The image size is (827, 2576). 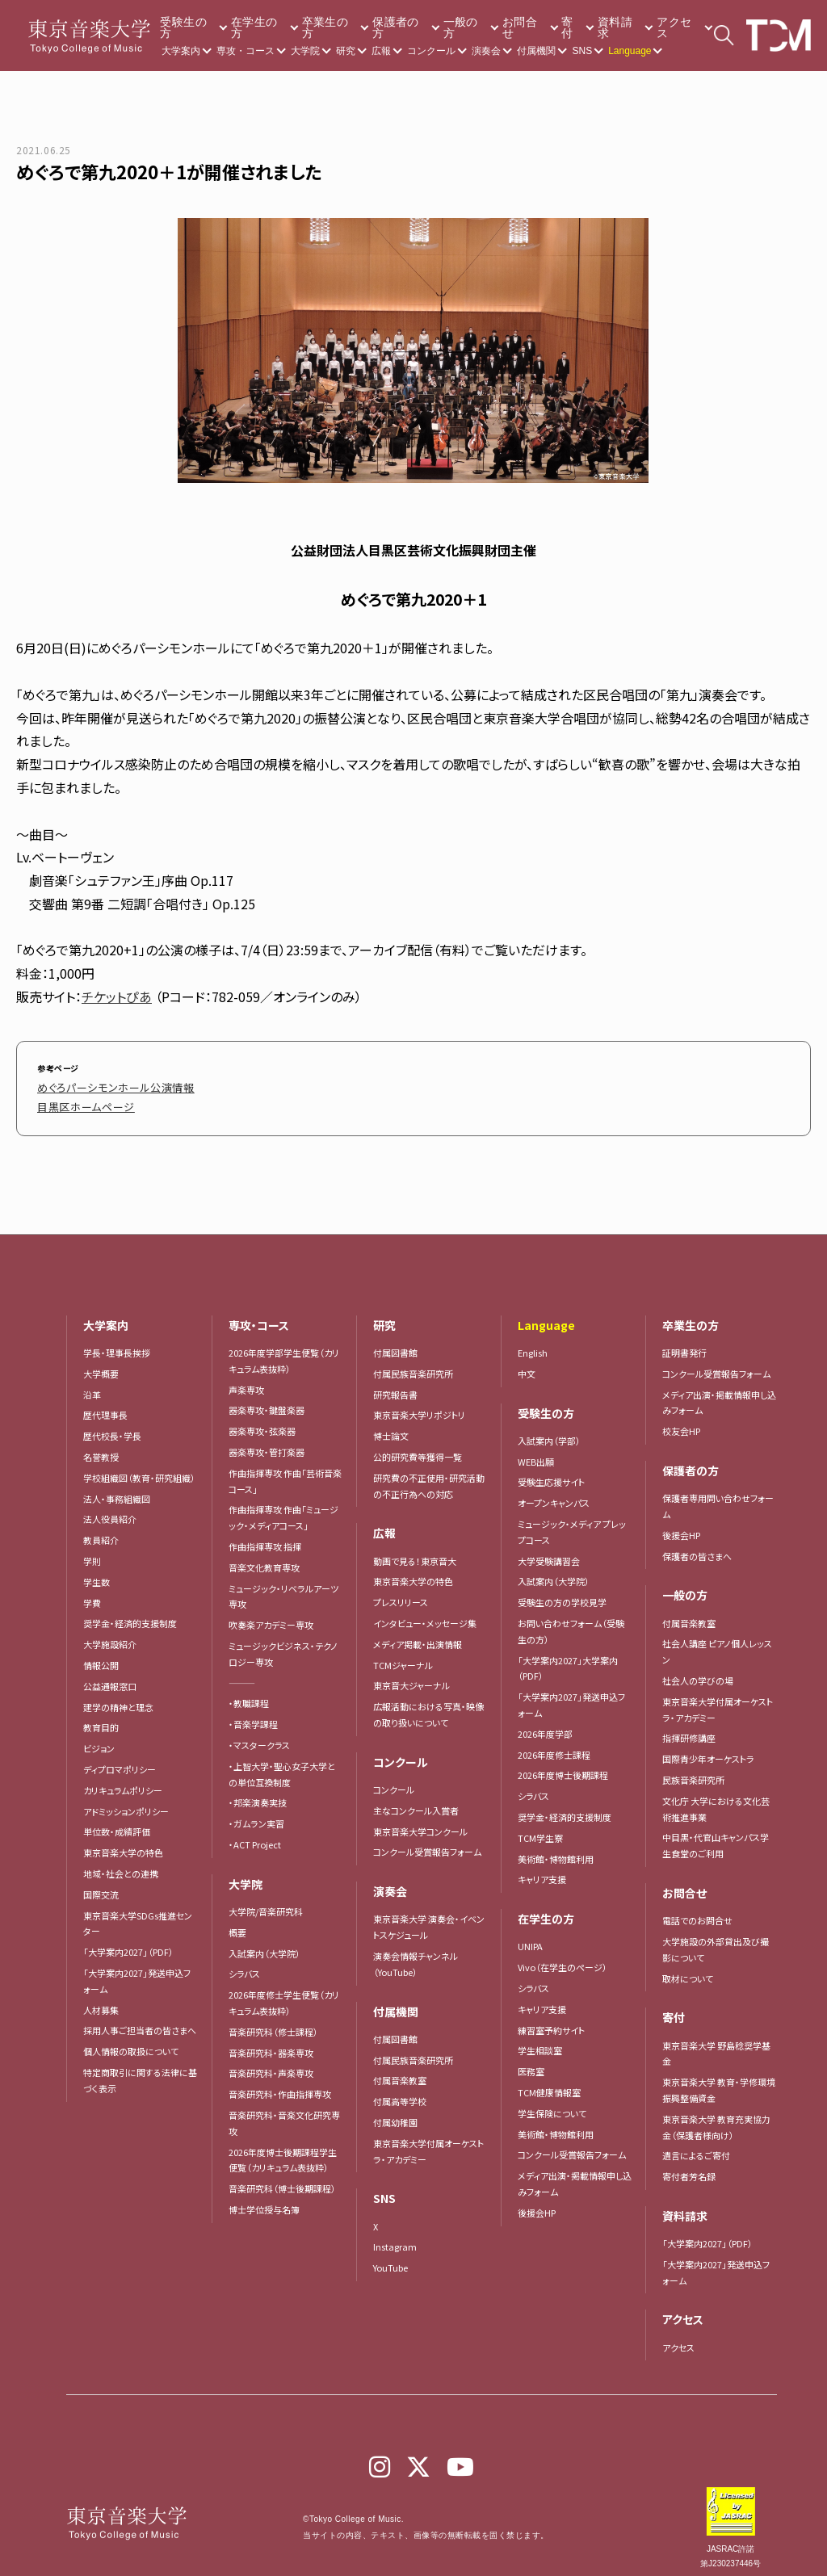 What do you see at coordinates (283, 2152) in the screenshot?
I see `2026年度博士後期課程学生便覧（カリキュラム表抜粋）` at bounding box center [283, 2152].